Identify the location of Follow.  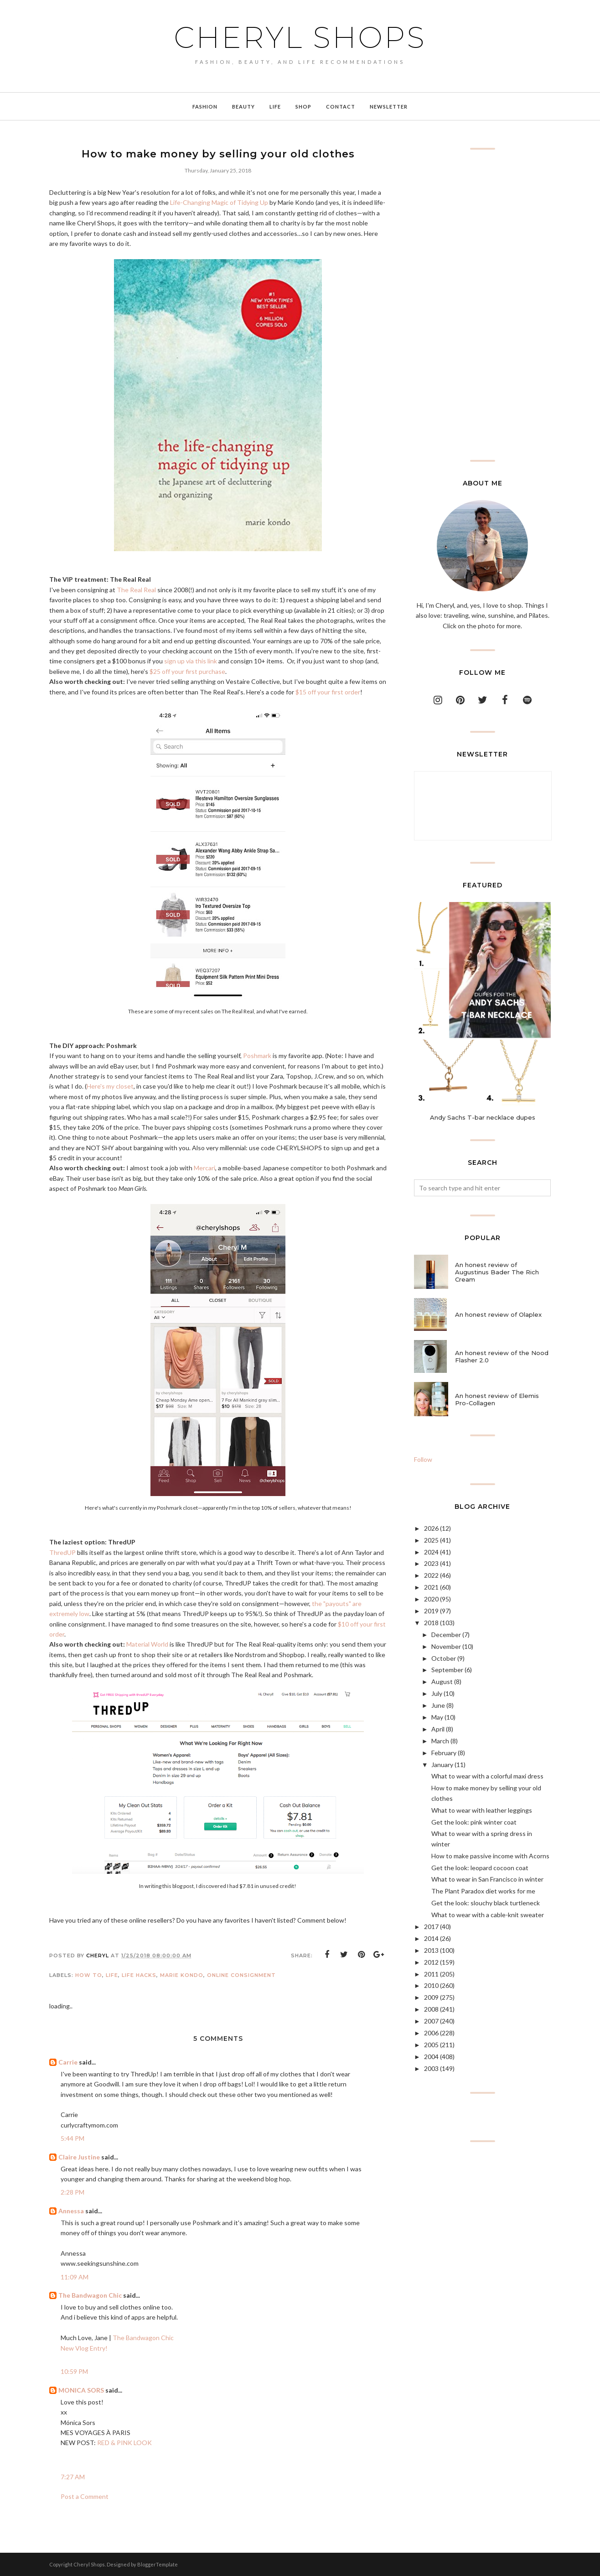
(423, 1459).